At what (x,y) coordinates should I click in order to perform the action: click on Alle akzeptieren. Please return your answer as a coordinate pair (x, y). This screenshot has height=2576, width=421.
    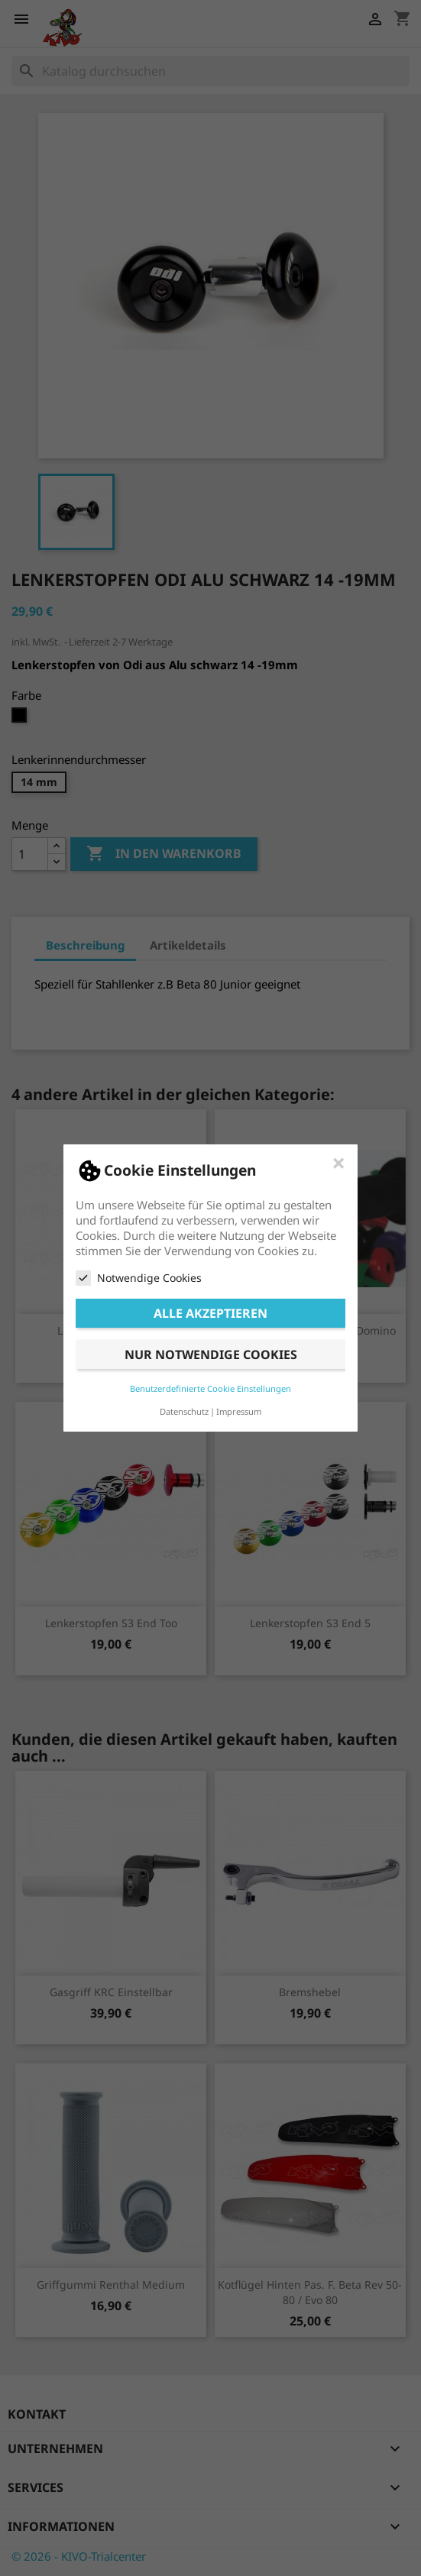
    Looking at the image, I should click on (210, 1313).